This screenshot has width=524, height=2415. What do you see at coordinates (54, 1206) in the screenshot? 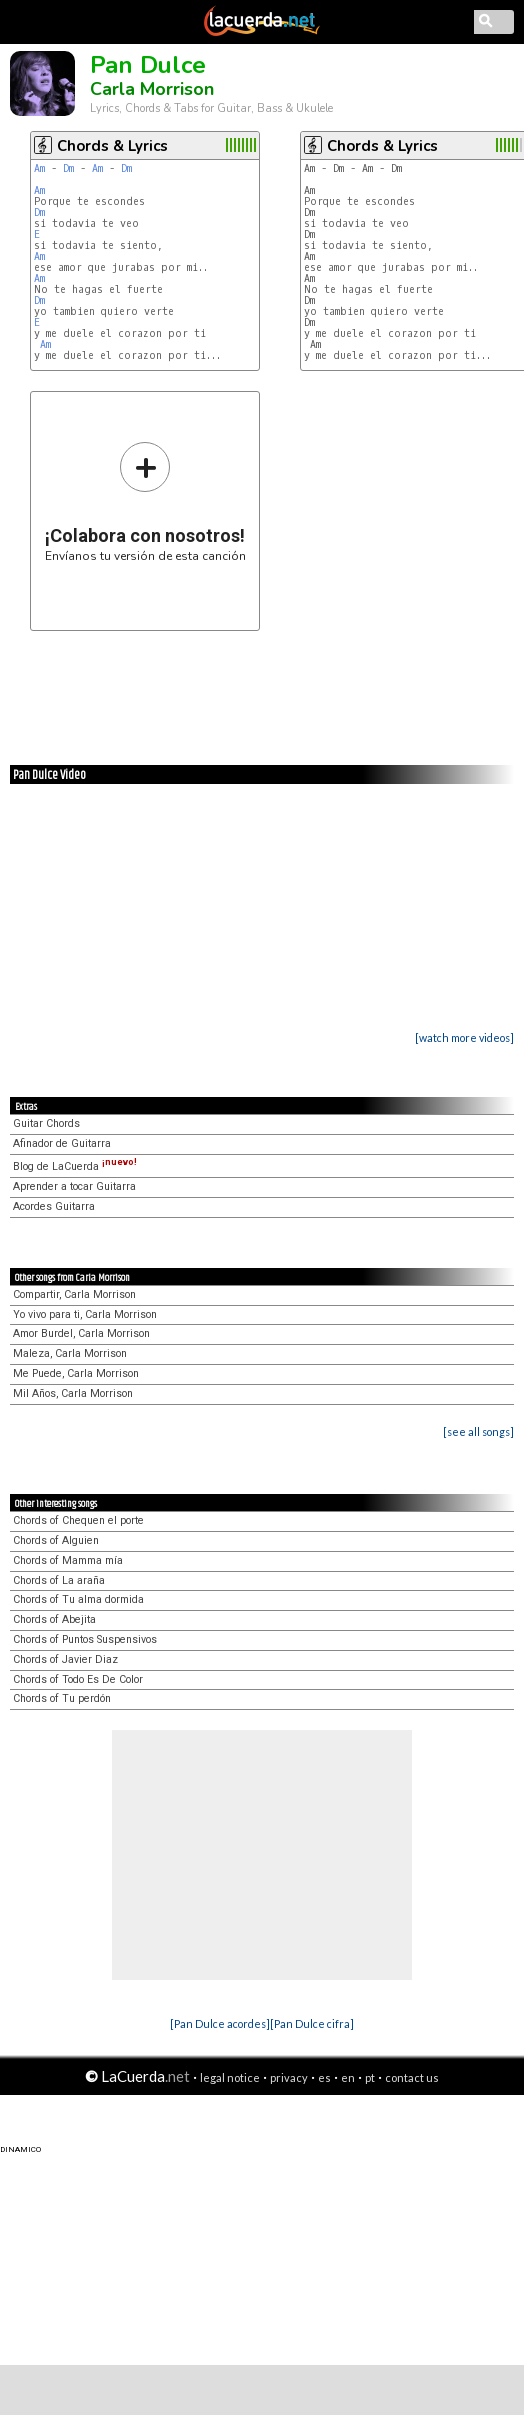
I see `Acordes Guitarra` at bounding box center [54, 1206].